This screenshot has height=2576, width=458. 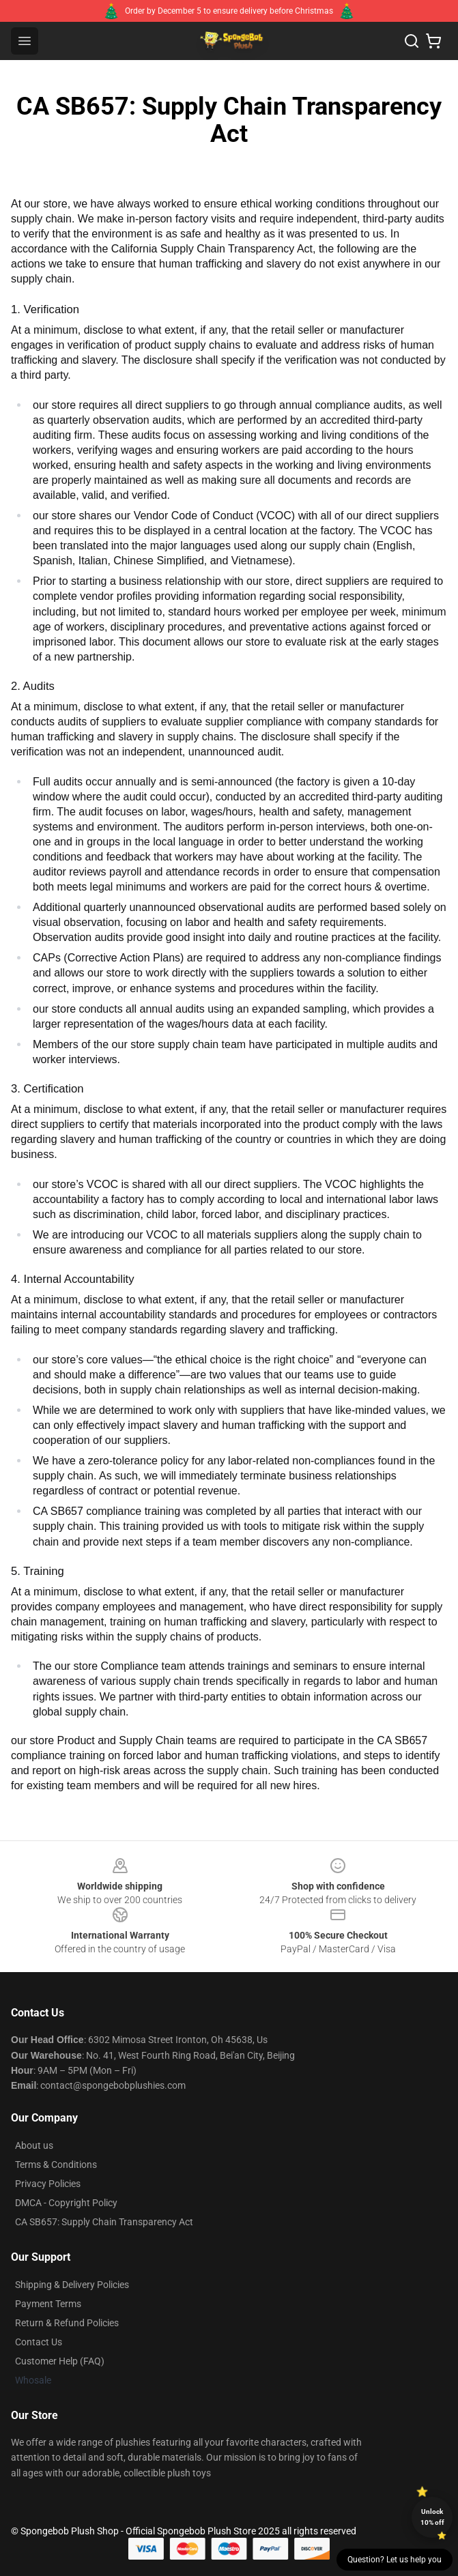 I want to click on Shipping & Delivery Policies, so click(x=72, y=2284).